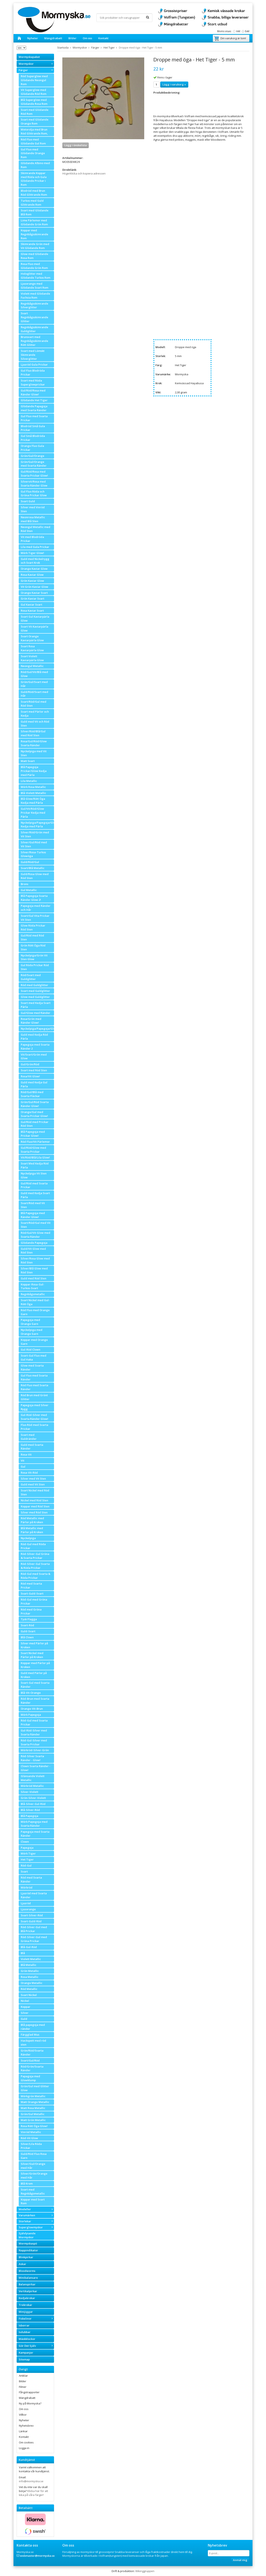  I want to click on Svart med Guldränder, so click(29, 1437).